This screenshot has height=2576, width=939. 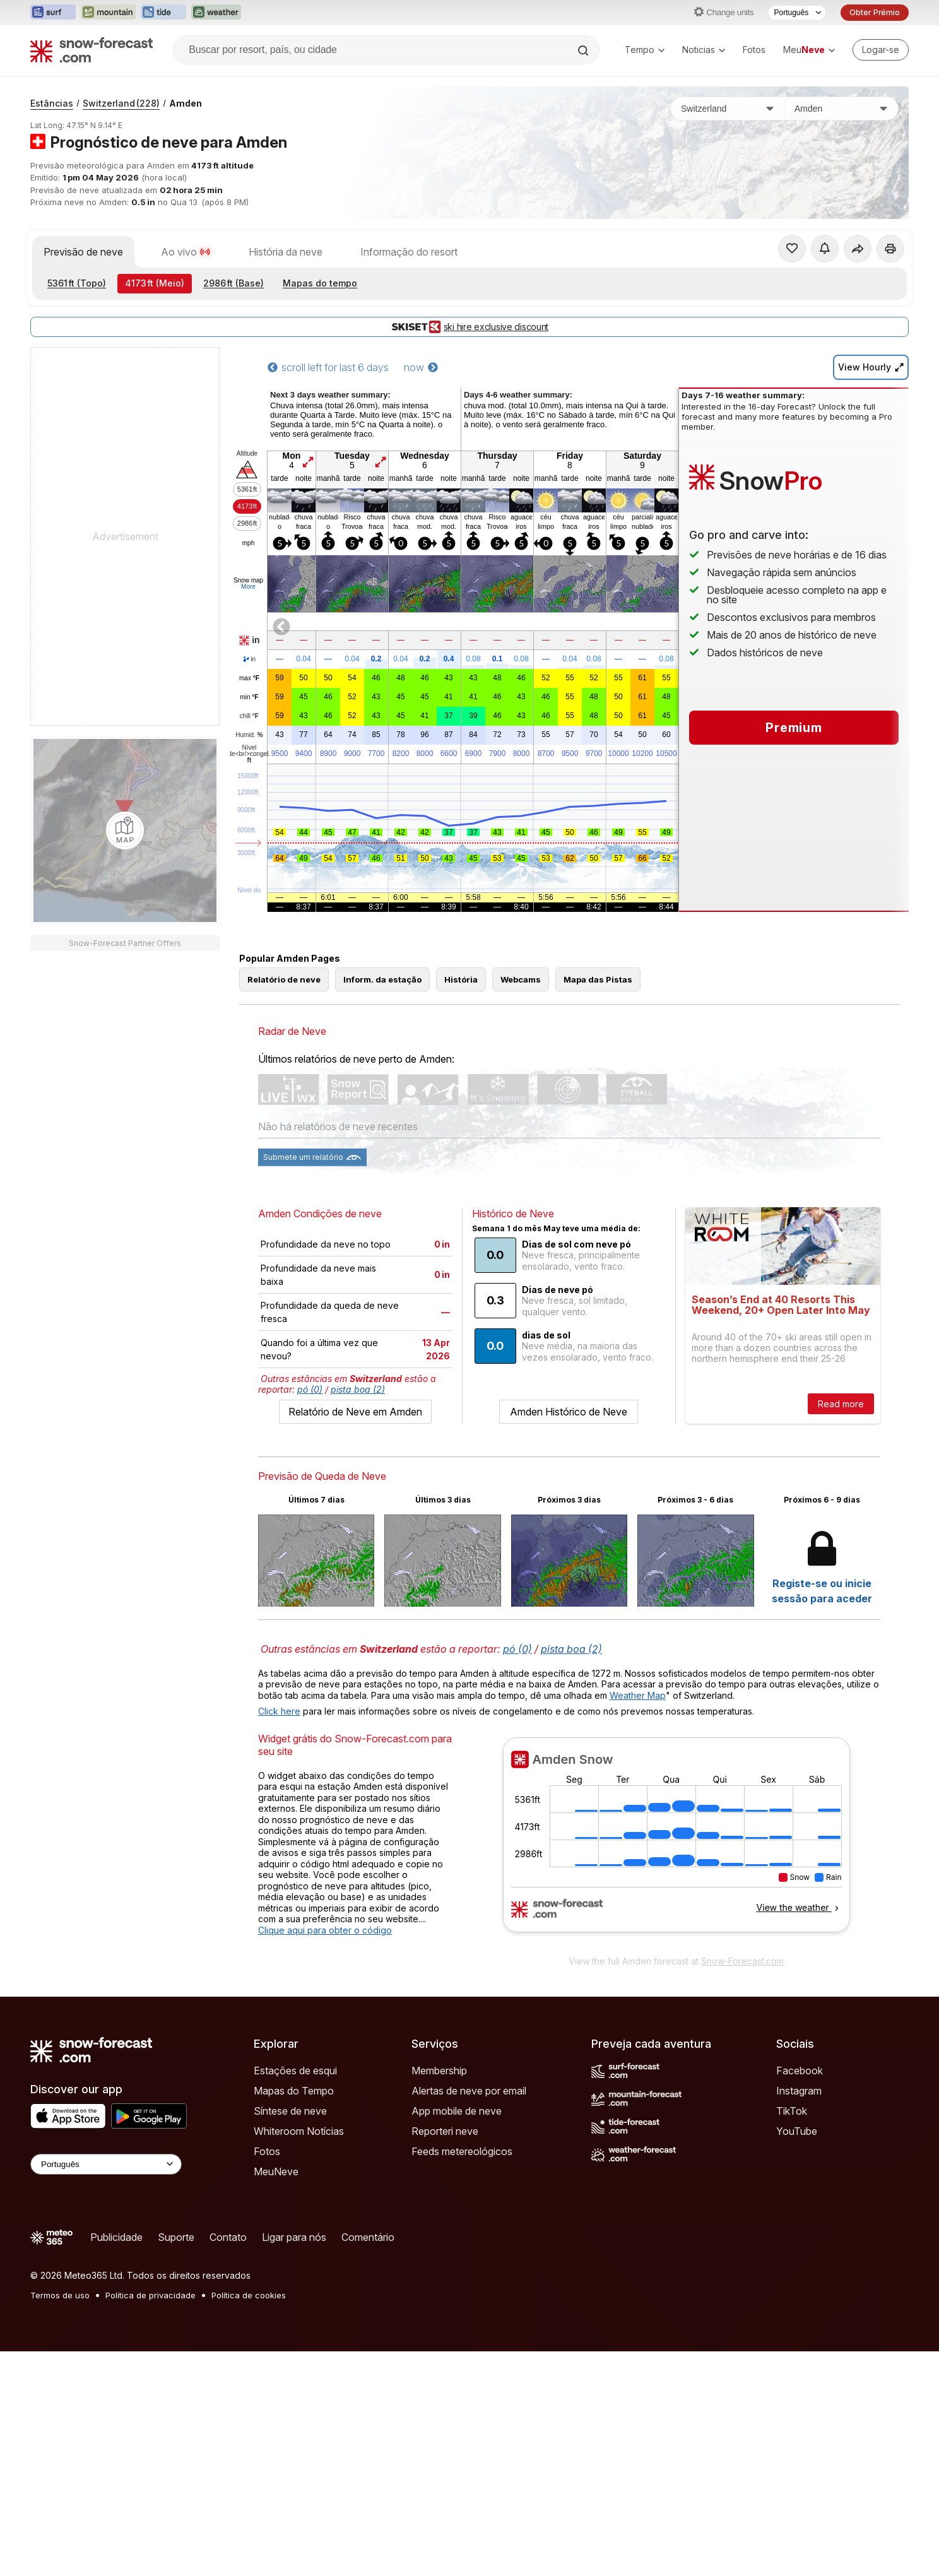 What do you see at coordinates (568, 1411) in the screenshot?
I see `Amden Histórico de Neve` at bounding box center [568, 1411].